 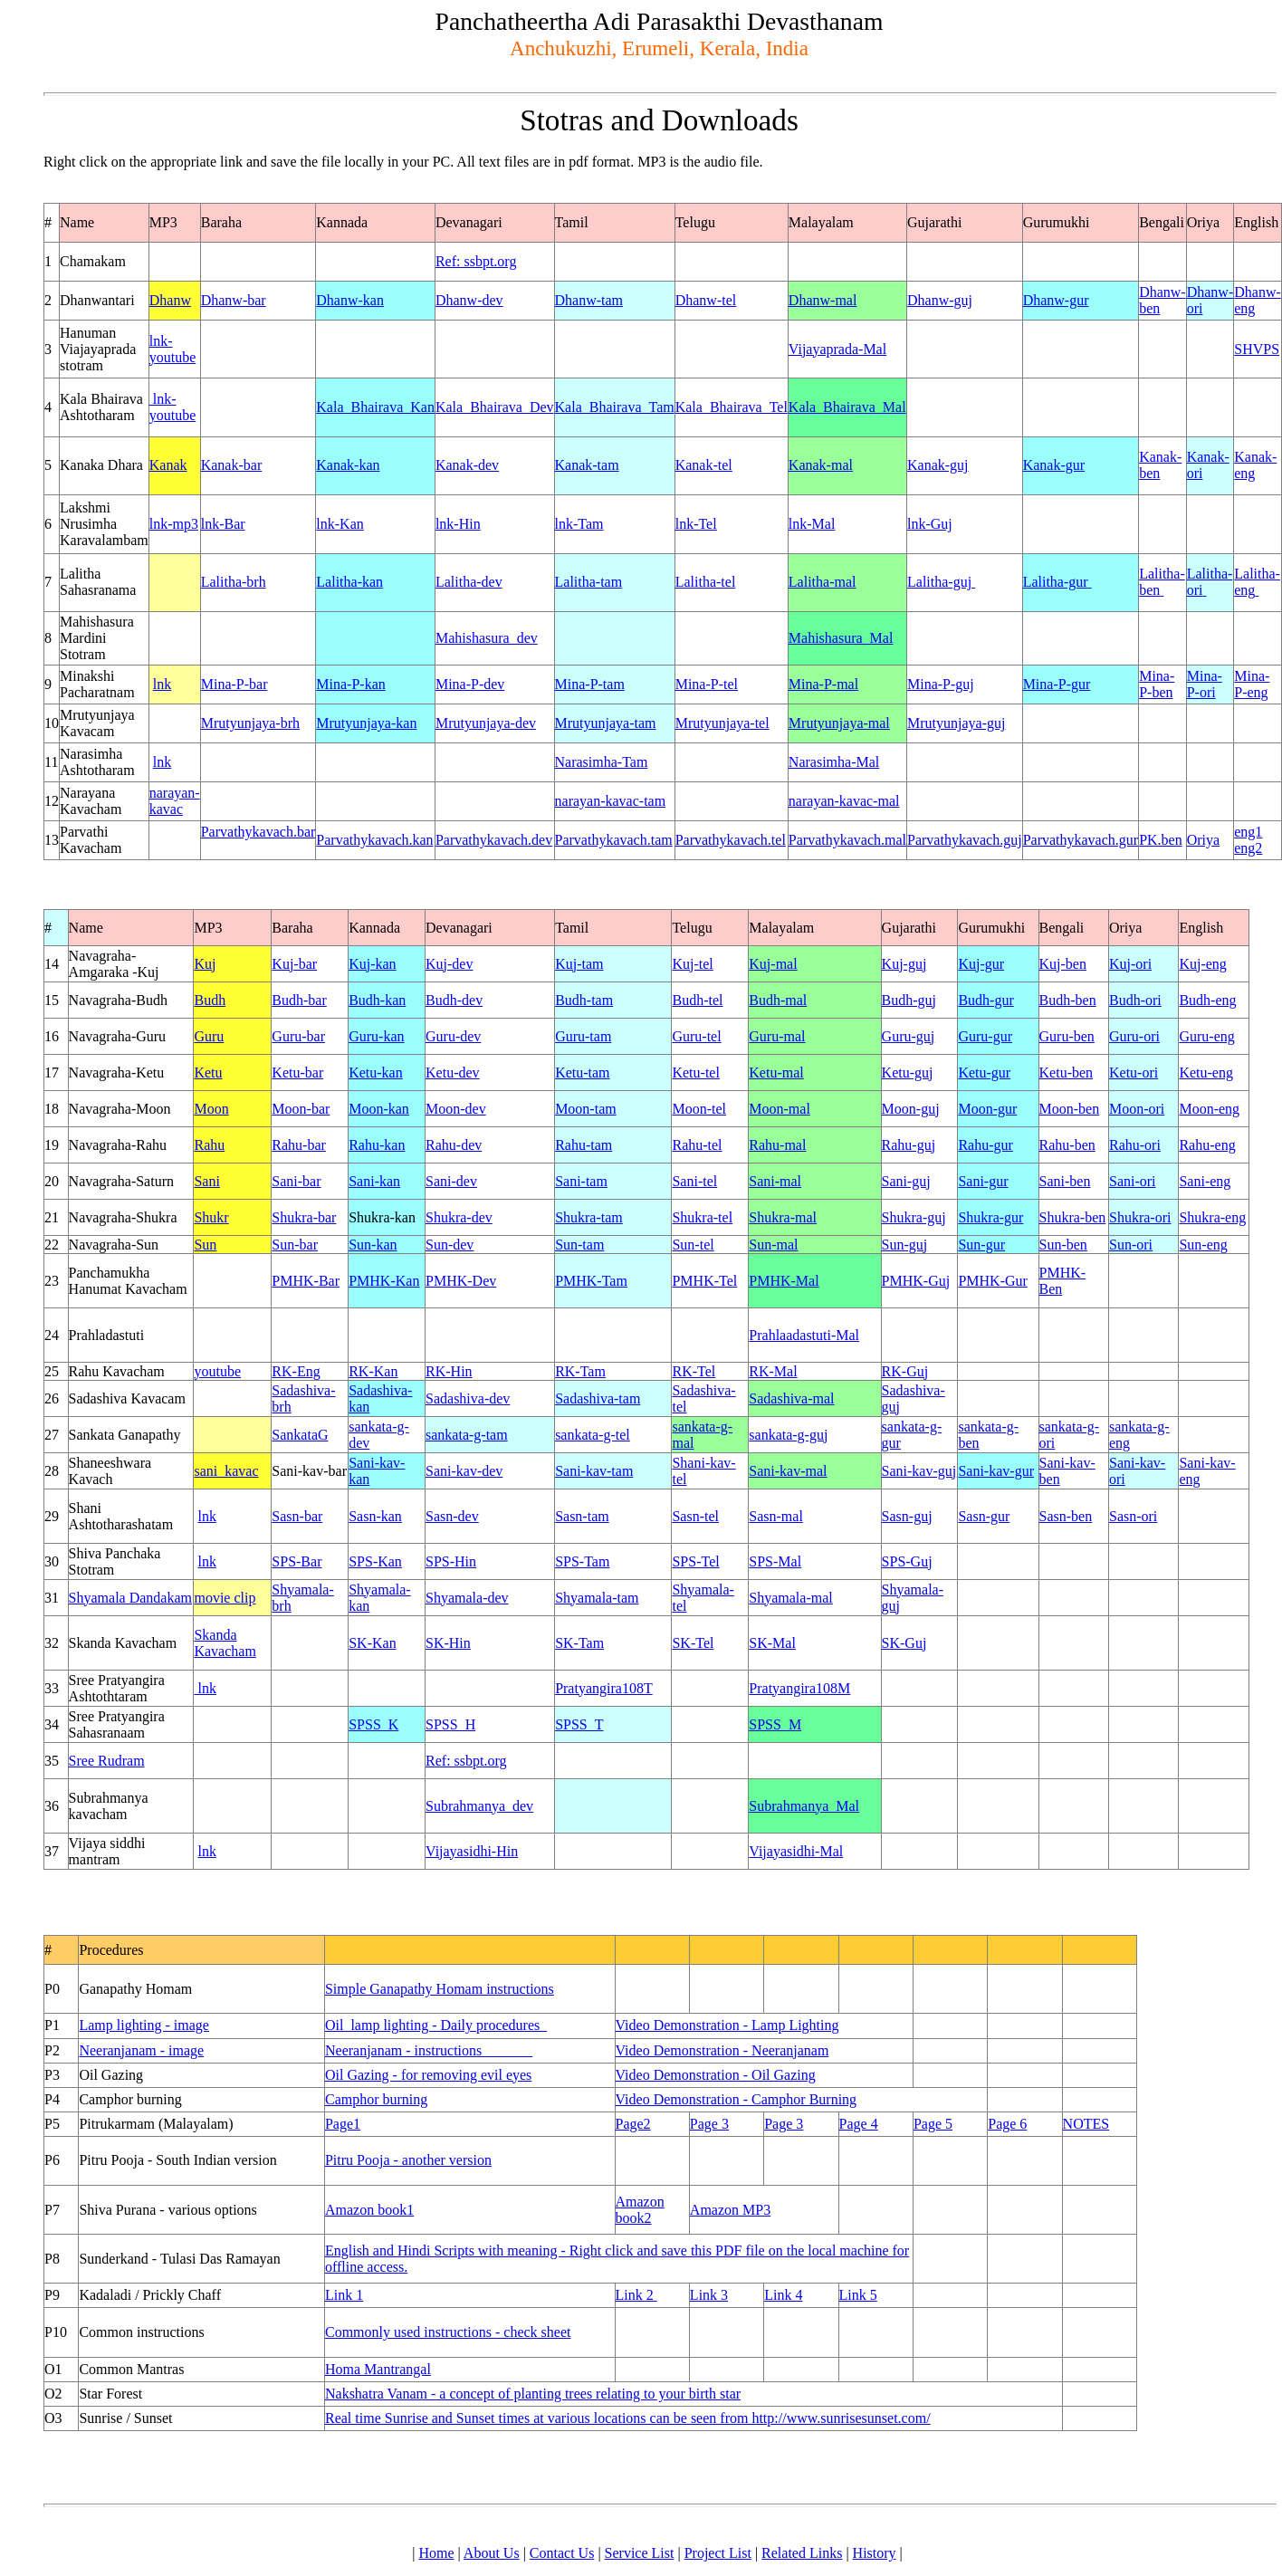 I want to click on Sasn-ori, so click(x=1133, y=1516).